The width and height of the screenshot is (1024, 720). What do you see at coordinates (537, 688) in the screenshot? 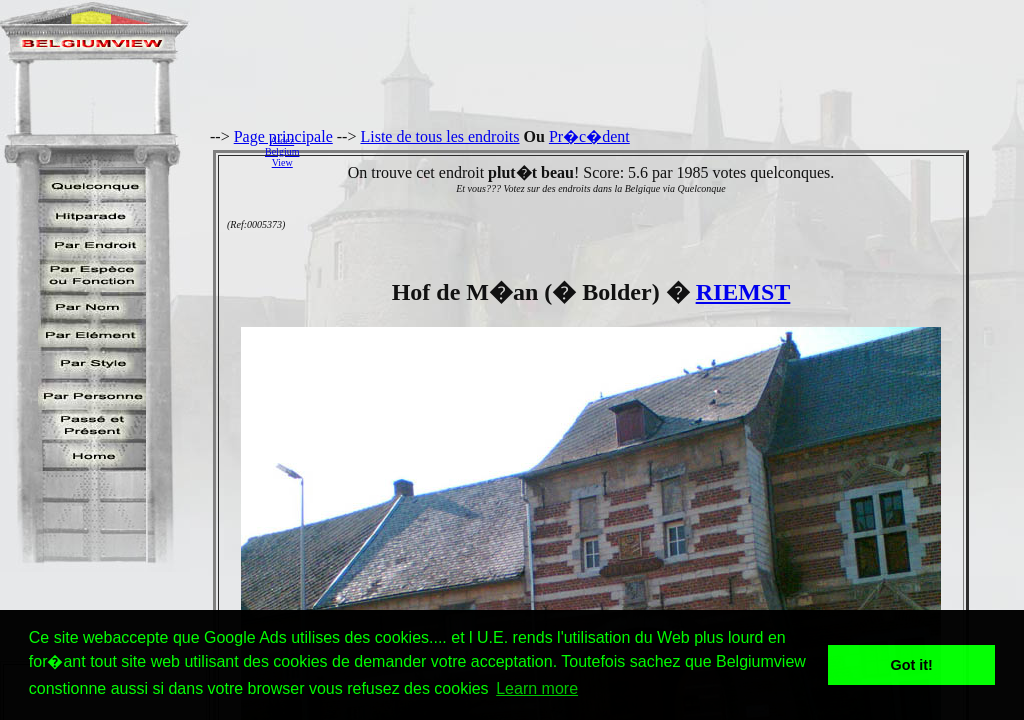
I see `Learn more [button]` at bounding box center [537, 688].